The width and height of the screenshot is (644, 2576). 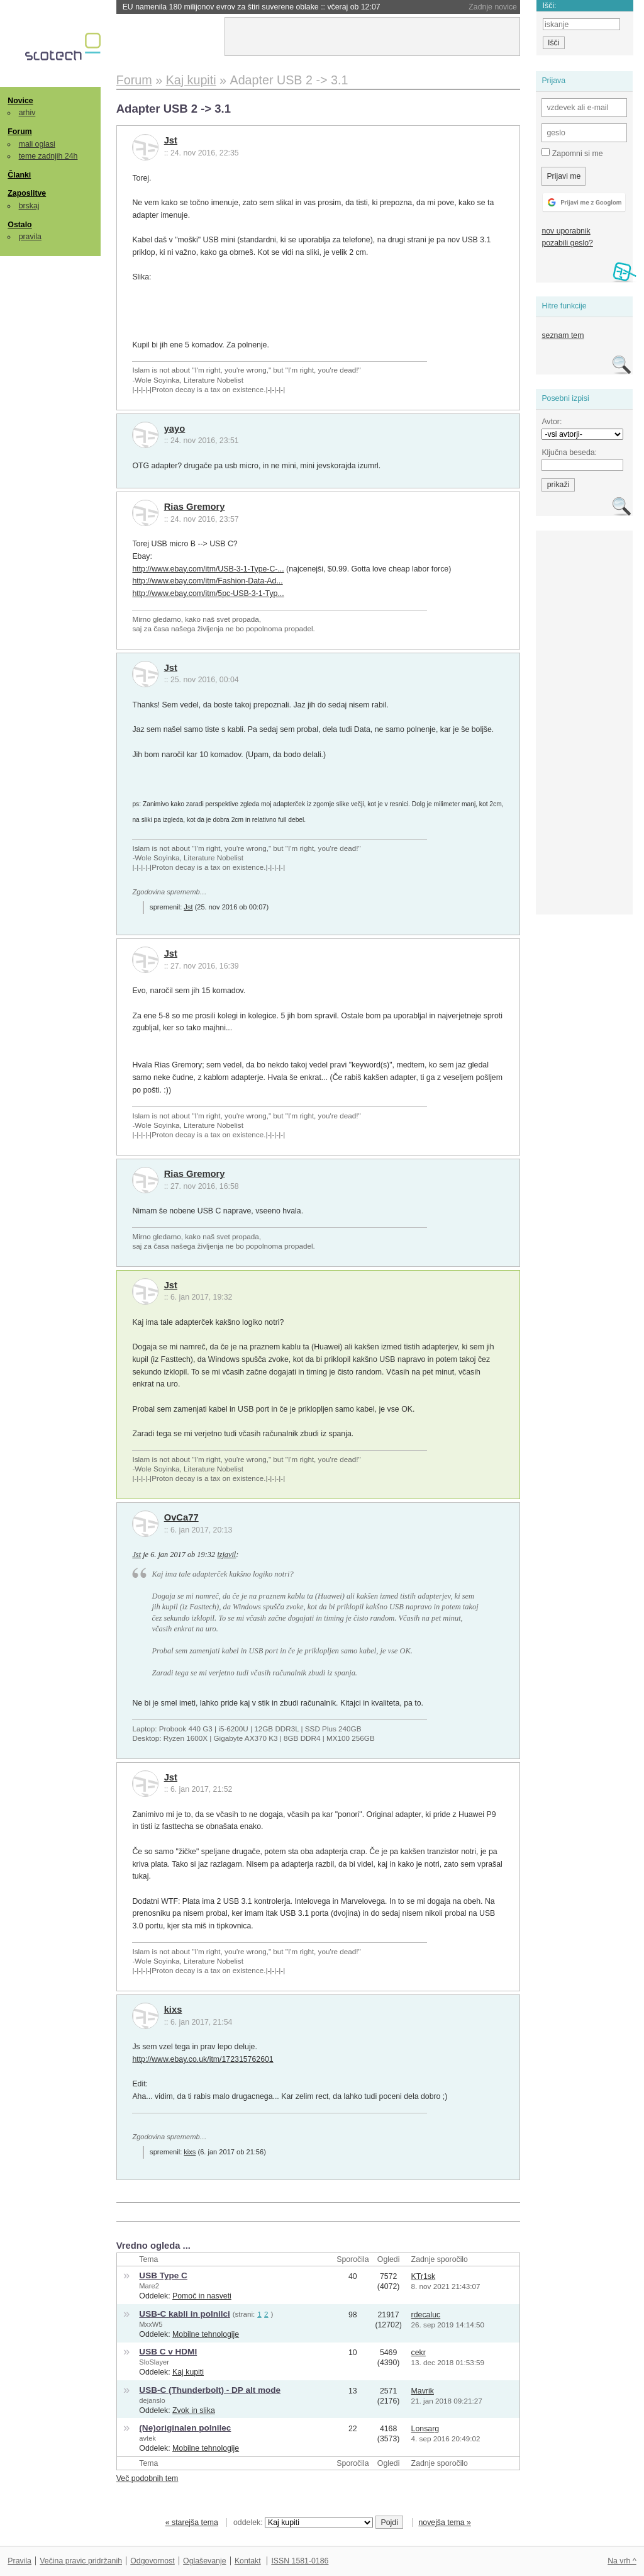 I want to click on oddelek:, so click(x=303, y=2522).